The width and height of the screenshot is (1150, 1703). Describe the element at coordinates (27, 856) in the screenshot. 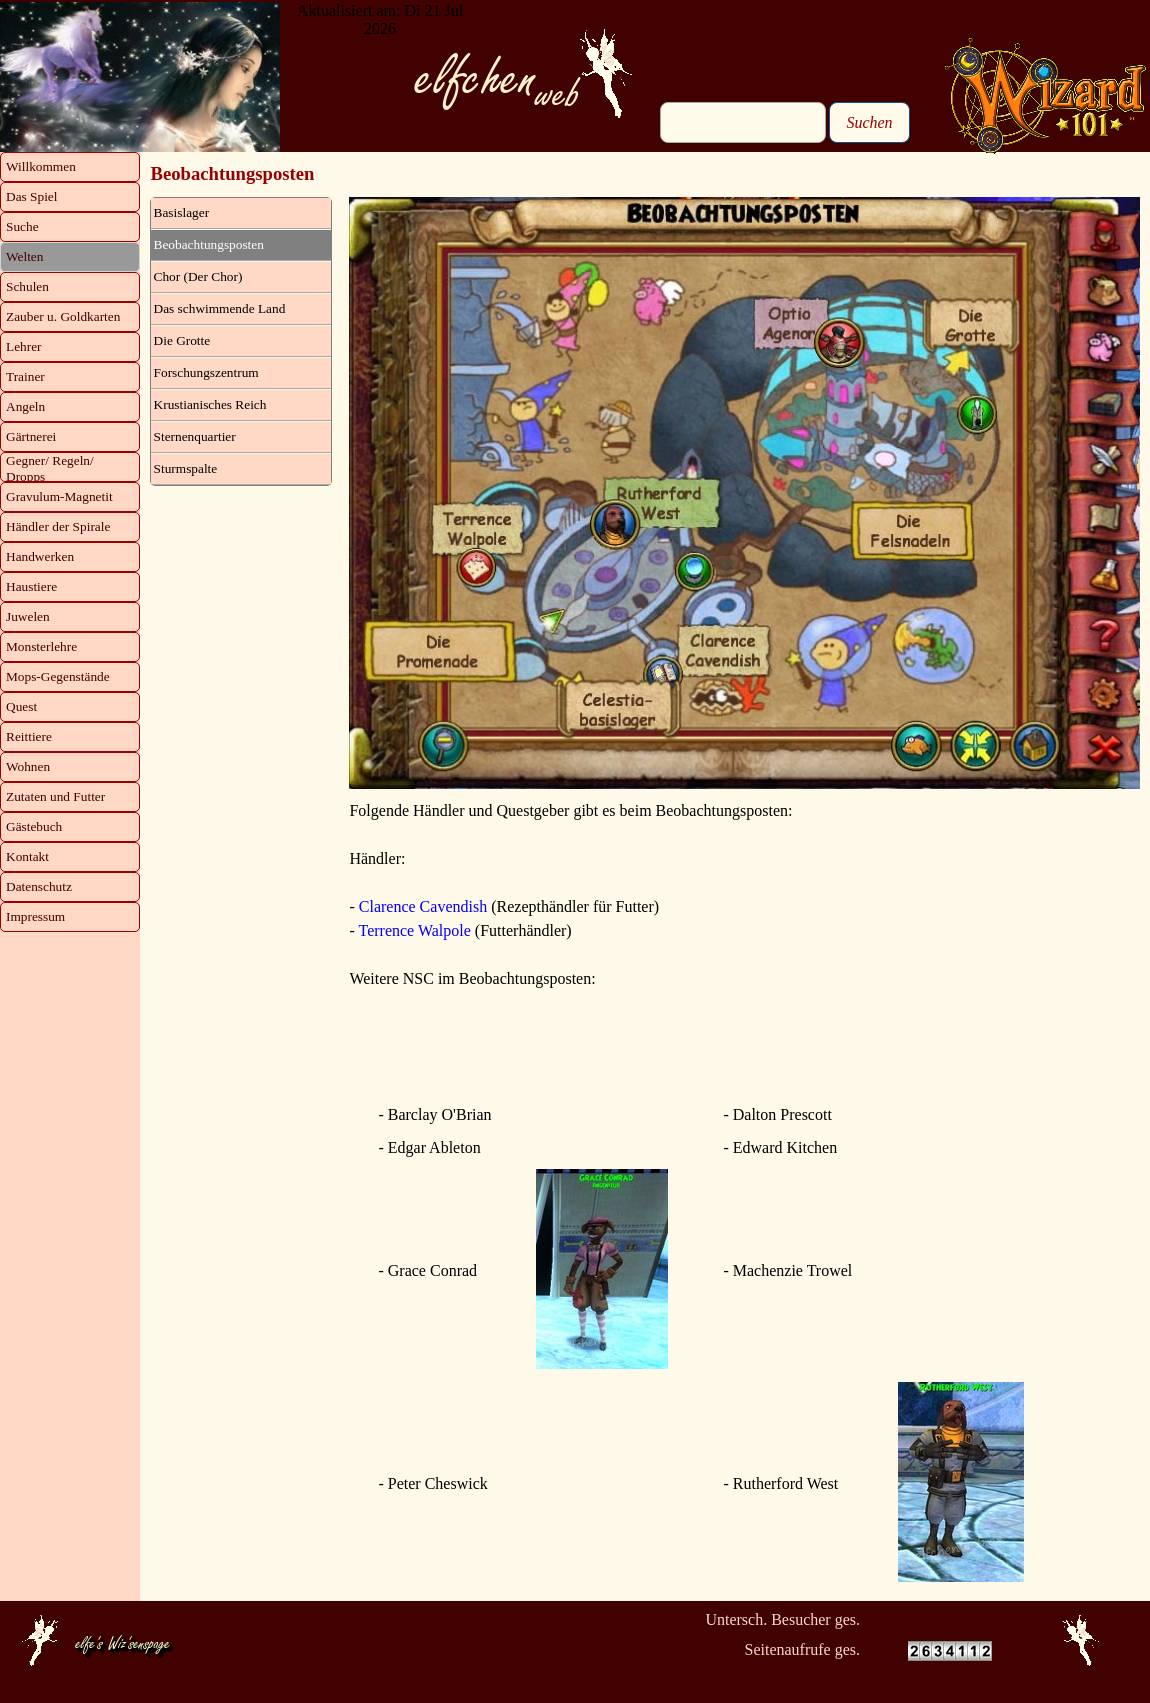

I see `Kontakt` at that location.